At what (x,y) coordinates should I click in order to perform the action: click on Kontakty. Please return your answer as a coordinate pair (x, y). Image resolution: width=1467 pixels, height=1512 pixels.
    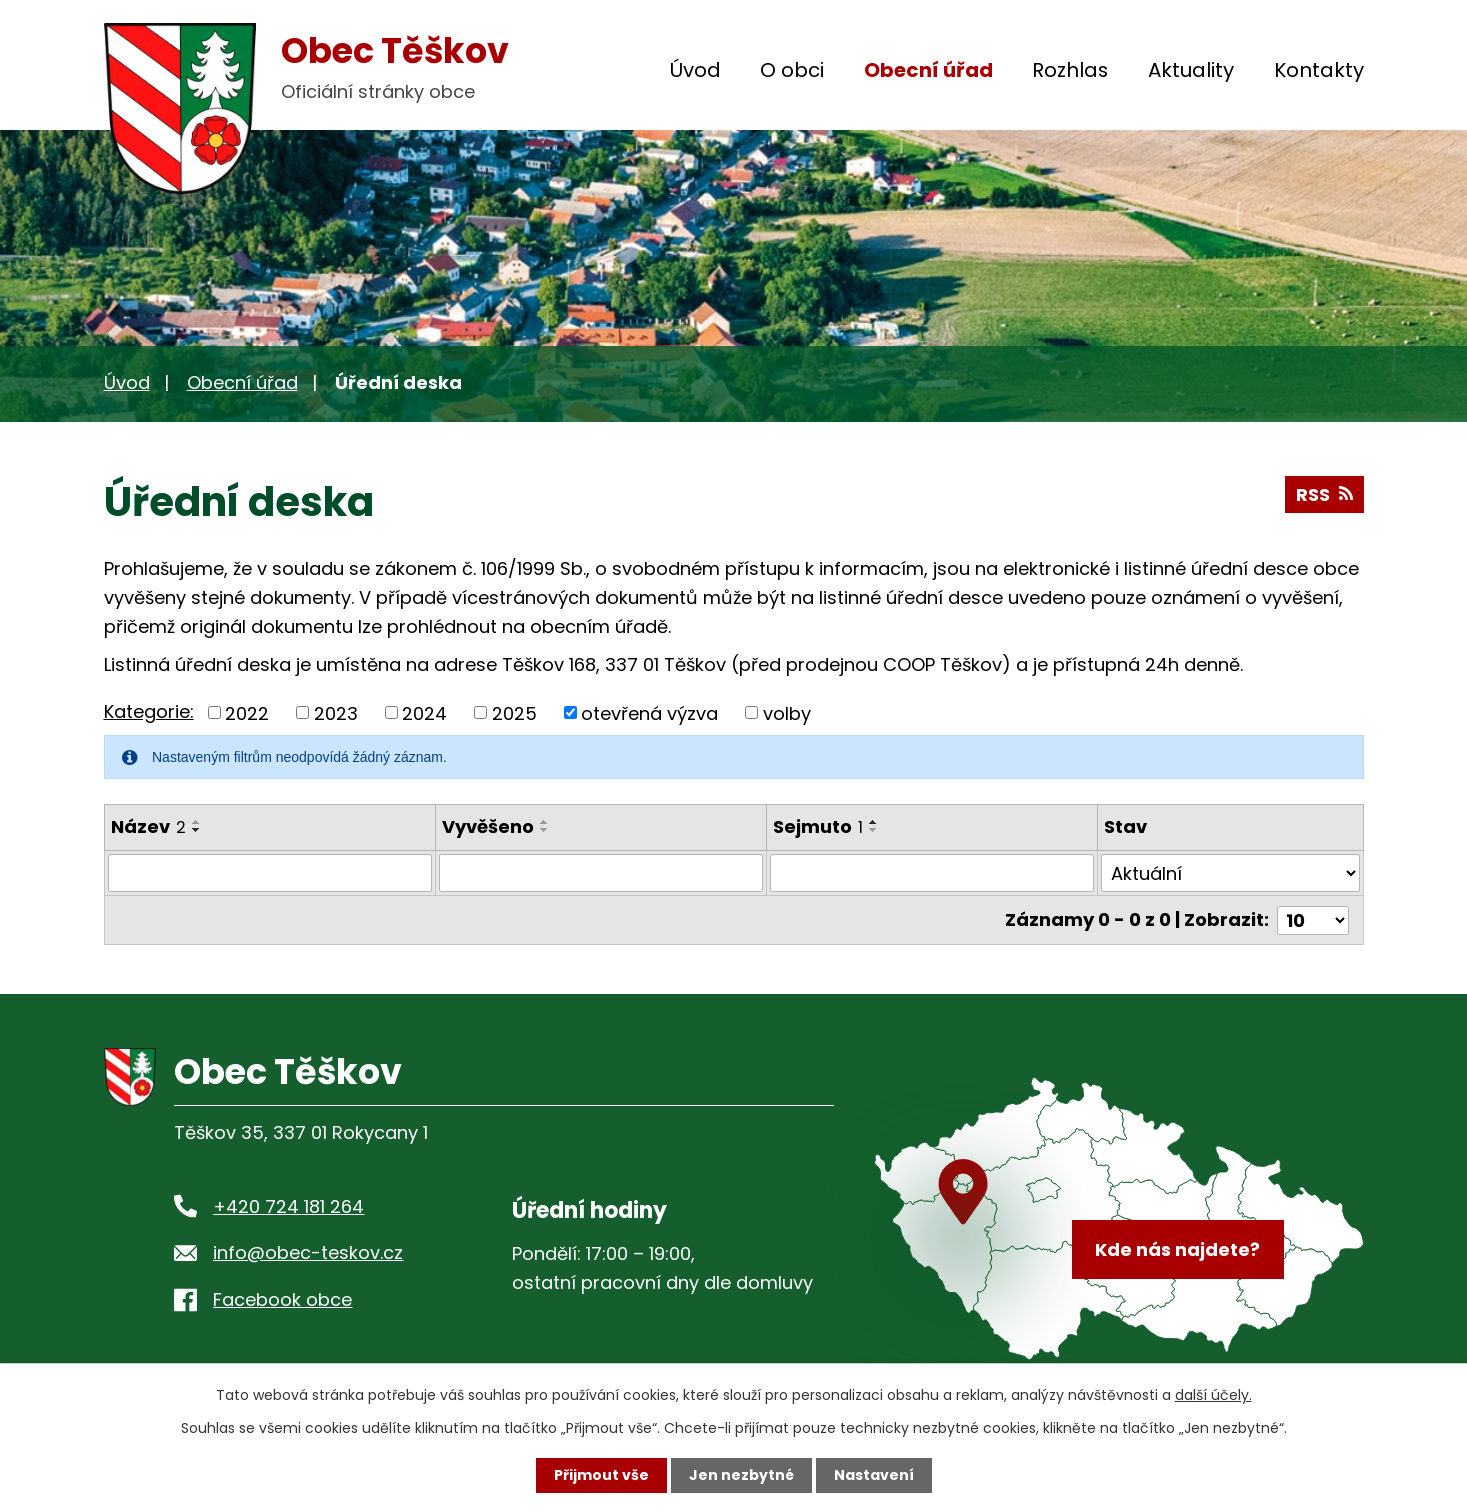
    Looking at the image, I should click on (1319, 70).